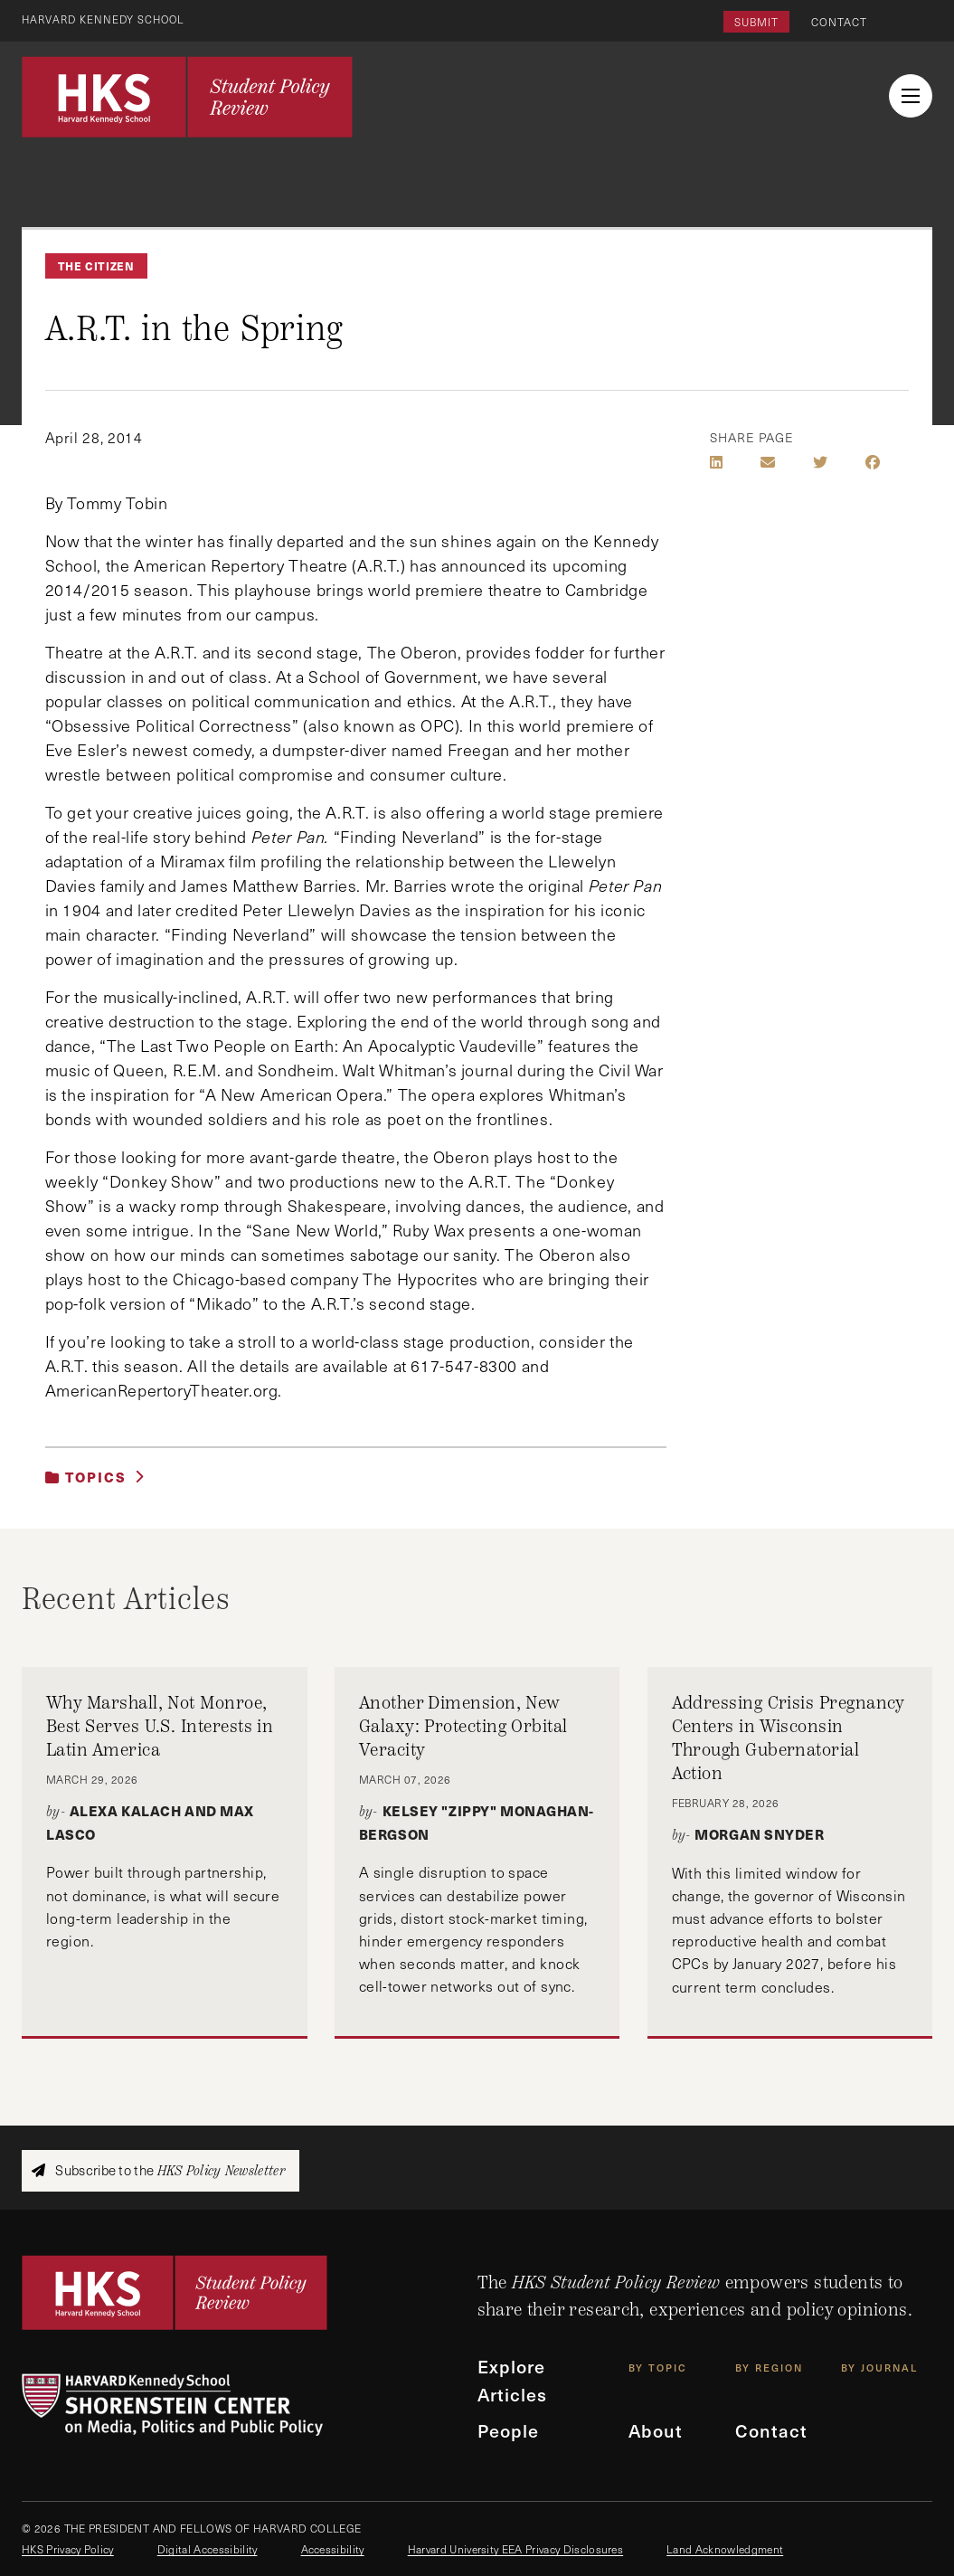 The image size is (954, 2576). What do you see at coordinates (656, 2432) in the screenshot?
I see `About` at bounding box center [656, 2432].